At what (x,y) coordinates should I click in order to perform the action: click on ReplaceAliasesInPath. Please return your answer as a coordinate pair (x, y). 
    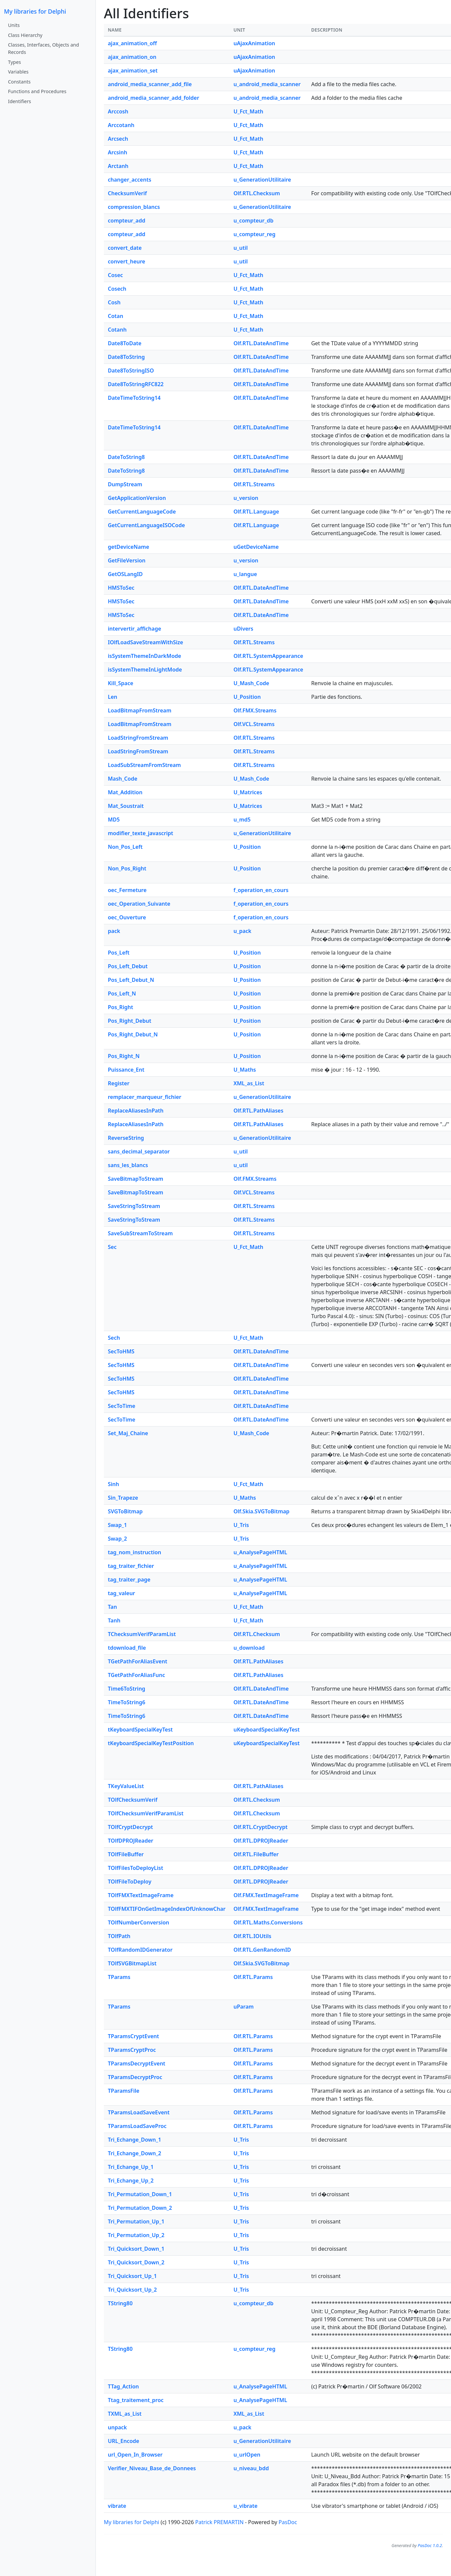
    Looking at the image, I should click on (135, 1110).